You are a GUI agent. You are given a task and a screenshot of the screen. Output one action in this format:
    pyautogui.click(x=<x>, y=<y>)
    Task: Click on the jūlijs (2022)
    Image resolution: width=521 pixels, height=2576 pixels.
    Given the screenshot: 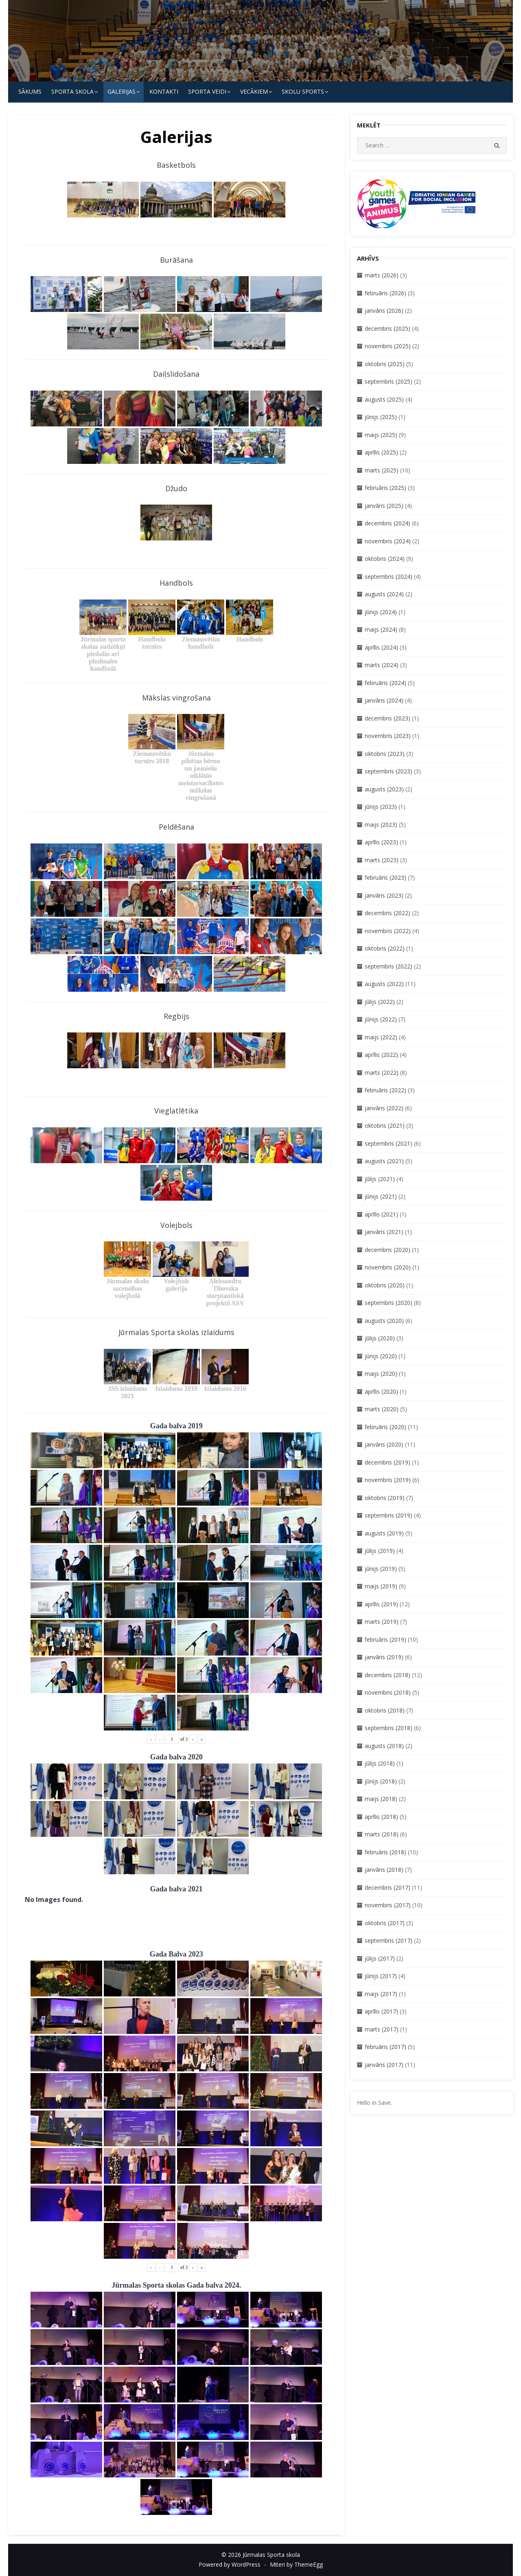 What is the action you would take?
    pyautogui.click(x=380, y=1002)
    